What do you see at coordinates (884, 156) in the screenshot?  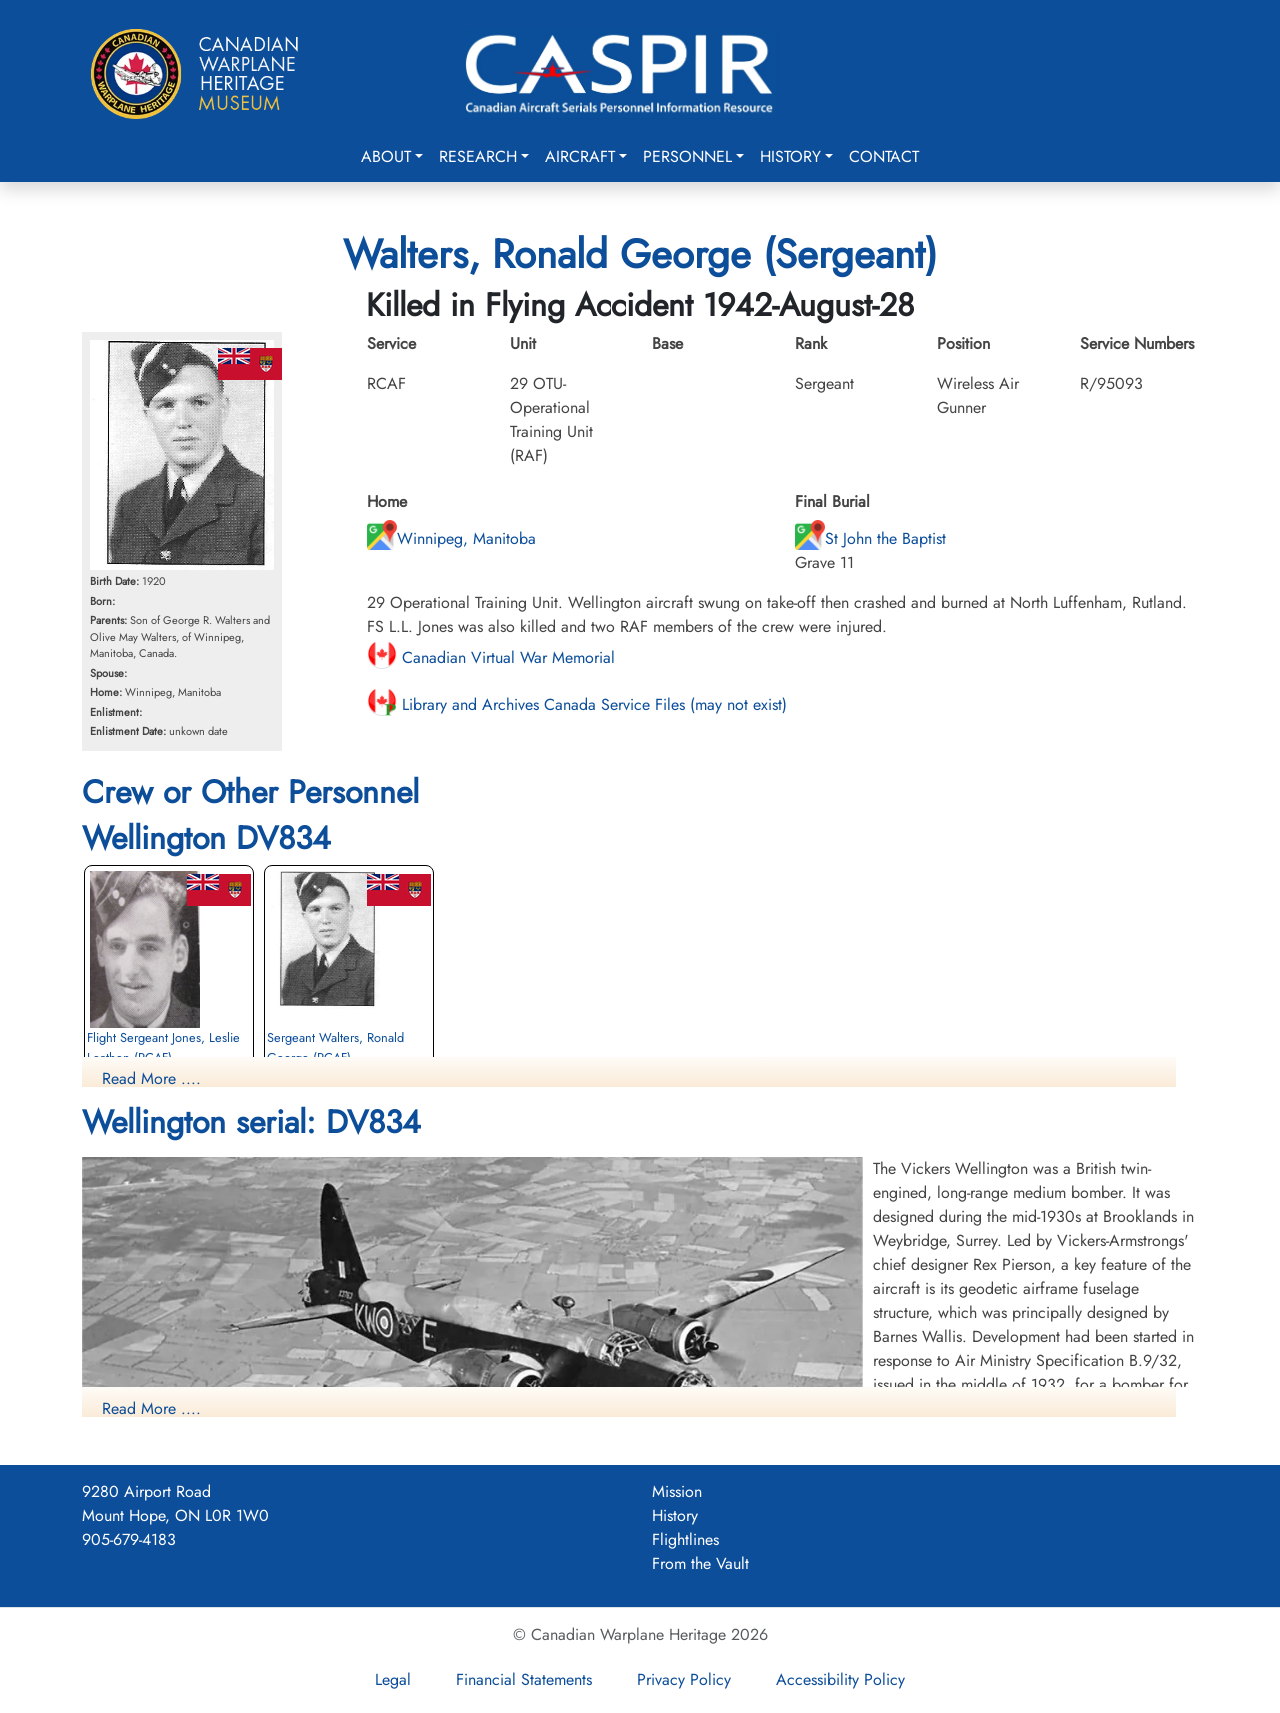 I see `Contact` at bounding box center [884, 156].